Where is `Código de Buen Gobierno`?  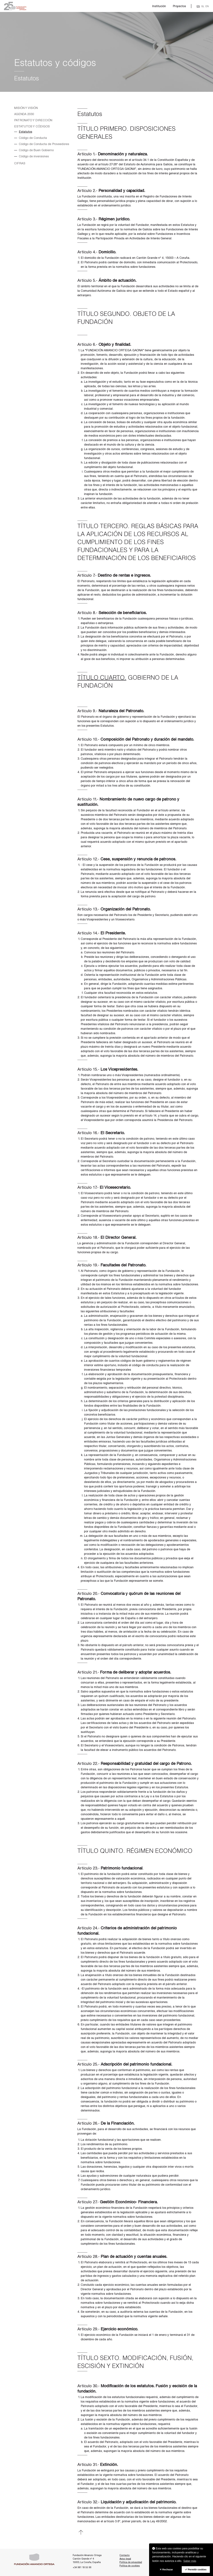
Código de Buen Gobierno is located at coordinates (36, 150).